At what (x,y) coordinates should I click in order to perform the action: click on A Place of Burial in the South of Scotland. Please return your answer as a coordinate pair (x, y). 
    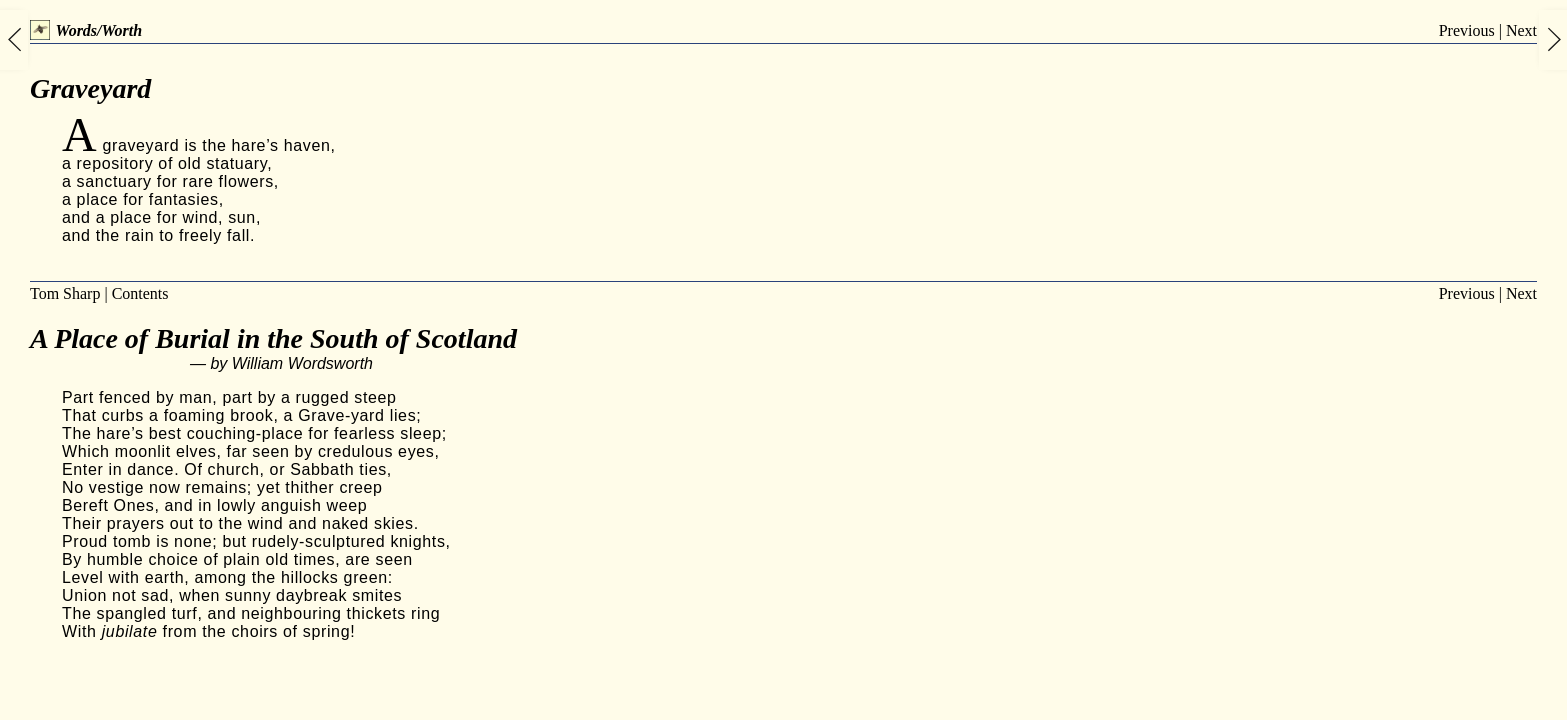
    Looking at the image, I should click on (273, 338).